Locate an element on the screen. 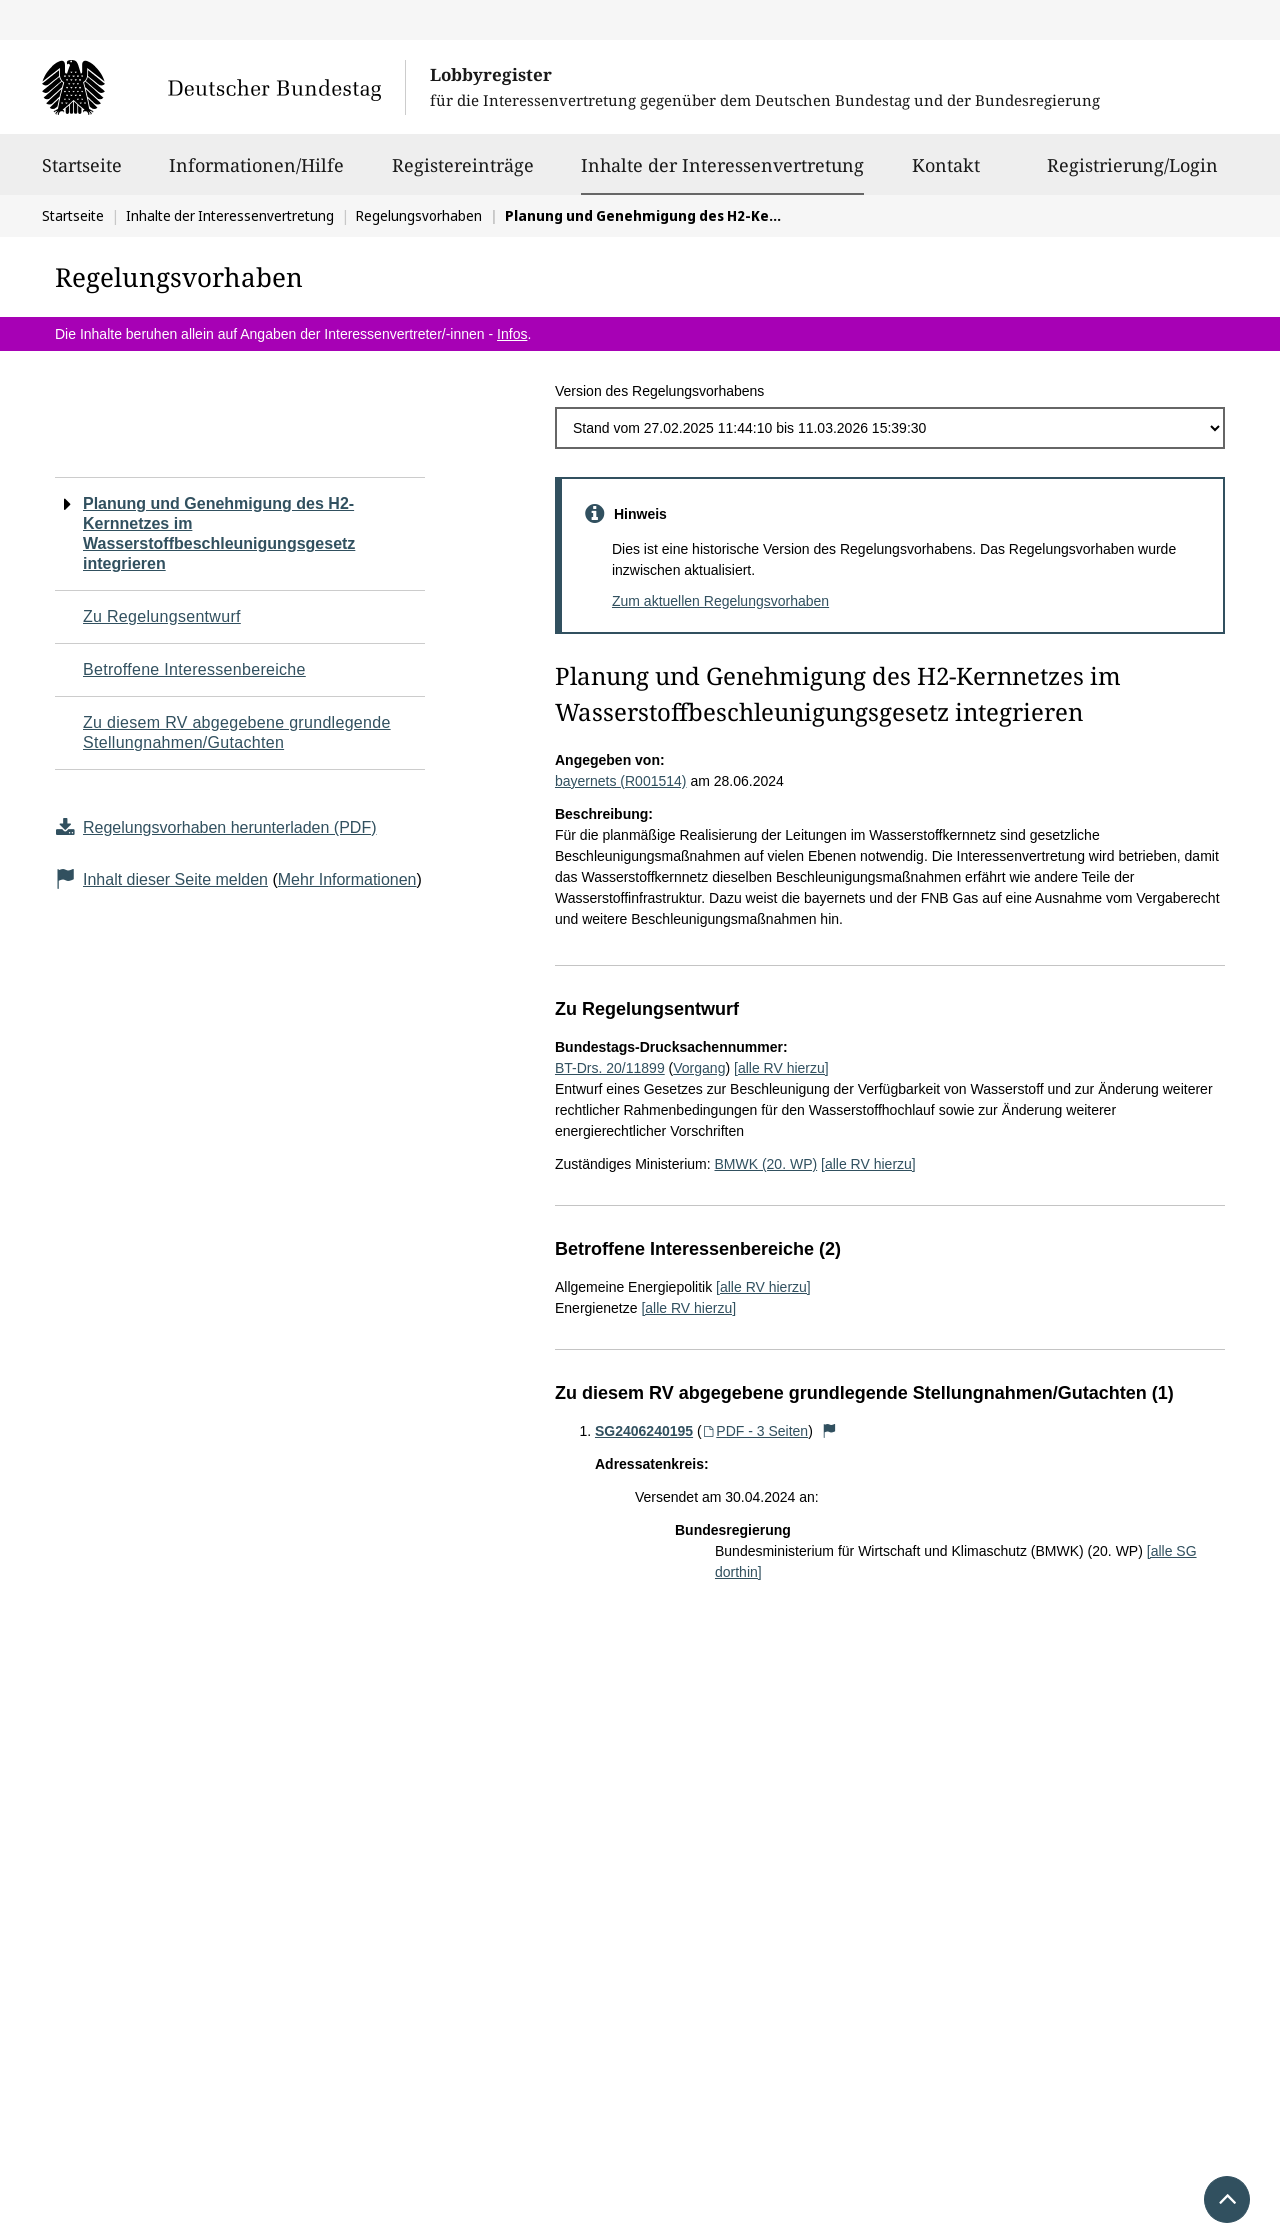 The height and width of the screenshot is (2238, 1280). Informationen/Hilfe is located at coordinates (256, 174).